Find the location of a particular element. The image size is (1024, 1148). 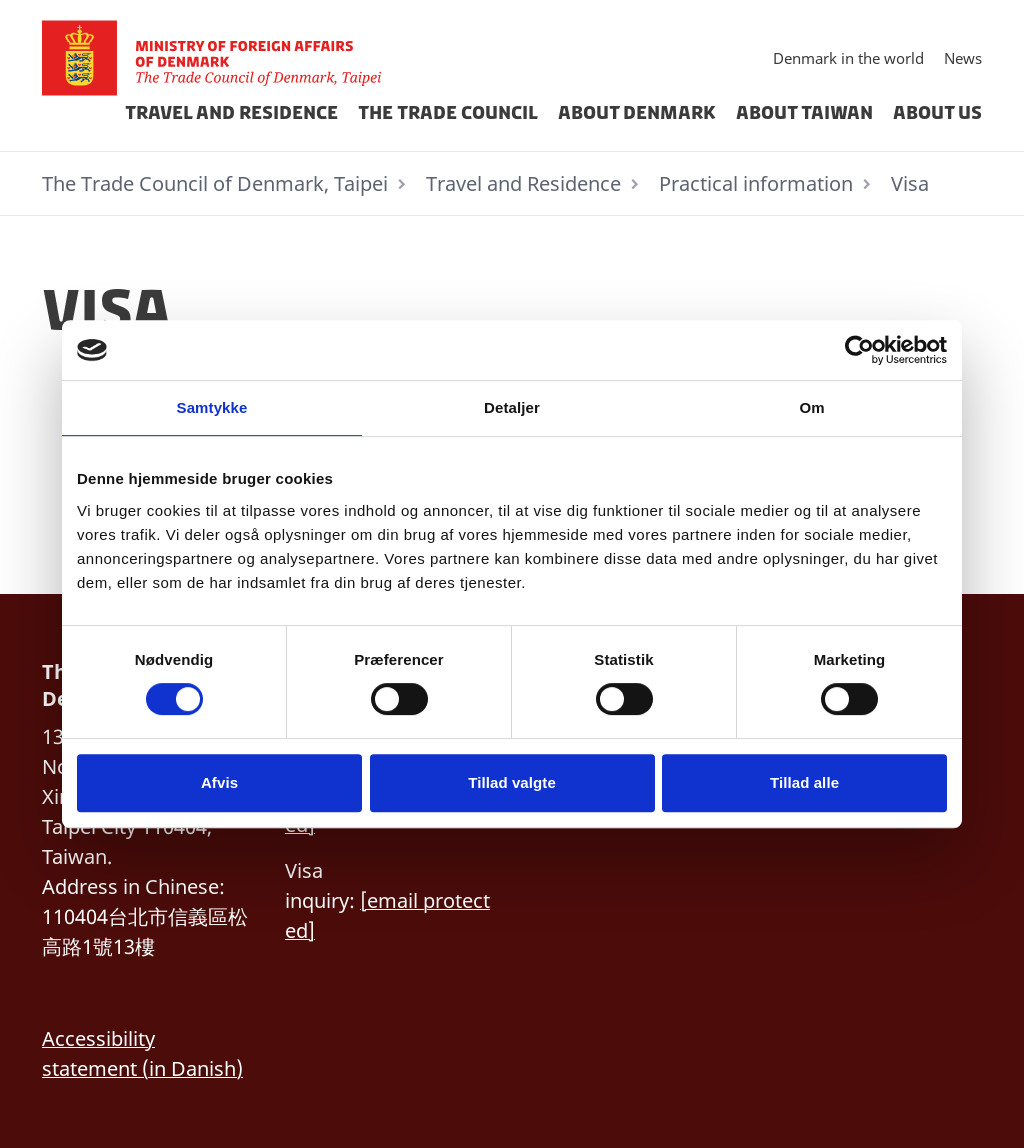

About Taiwan is located at coordinates (804, 113).